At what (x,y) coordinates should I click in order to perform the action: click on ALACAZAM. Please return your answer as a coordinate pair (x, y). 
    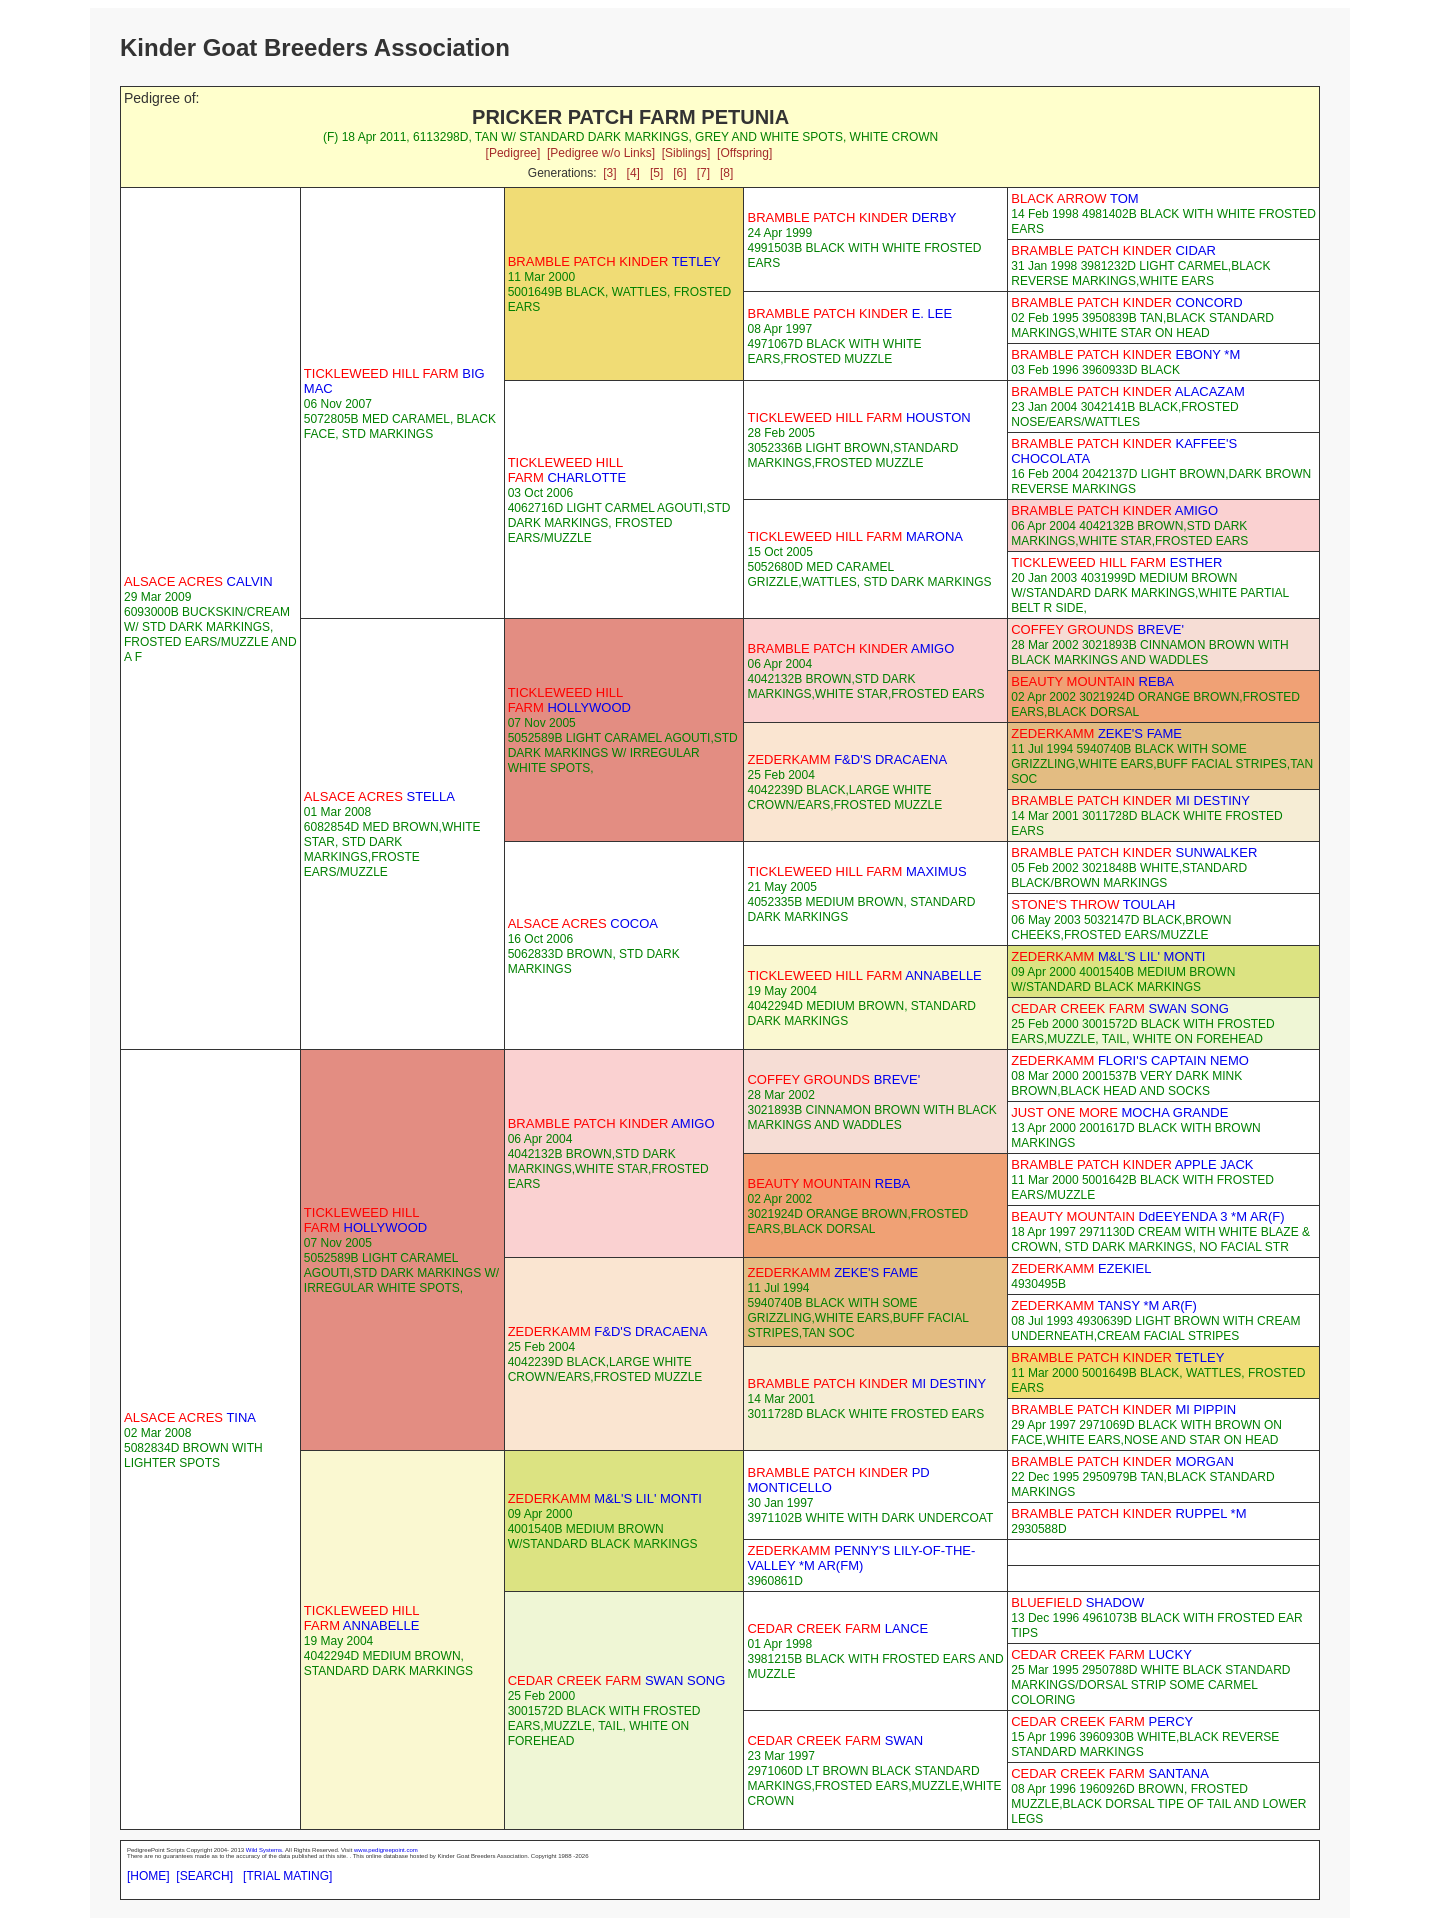
    Looking at the image, I should click on (1128, 391).